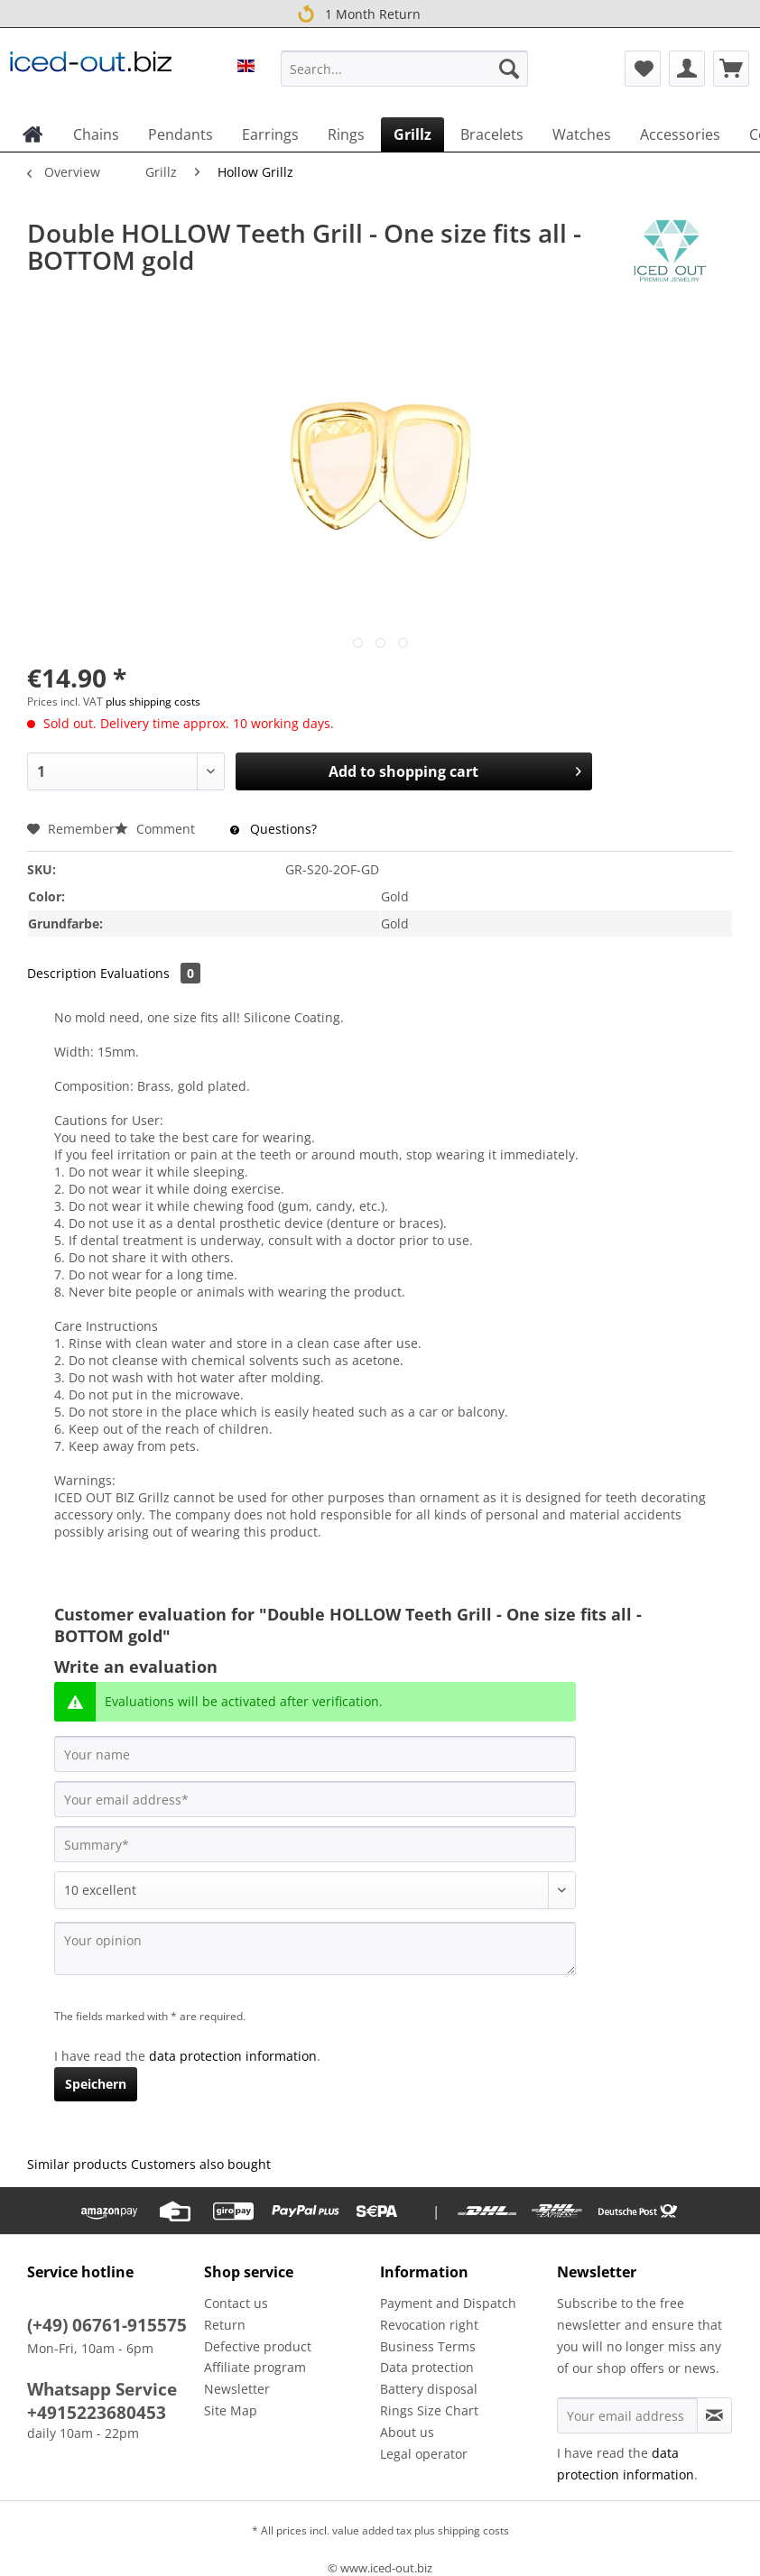  I want to click on Payment and Dispatch, so click(448, 2303).